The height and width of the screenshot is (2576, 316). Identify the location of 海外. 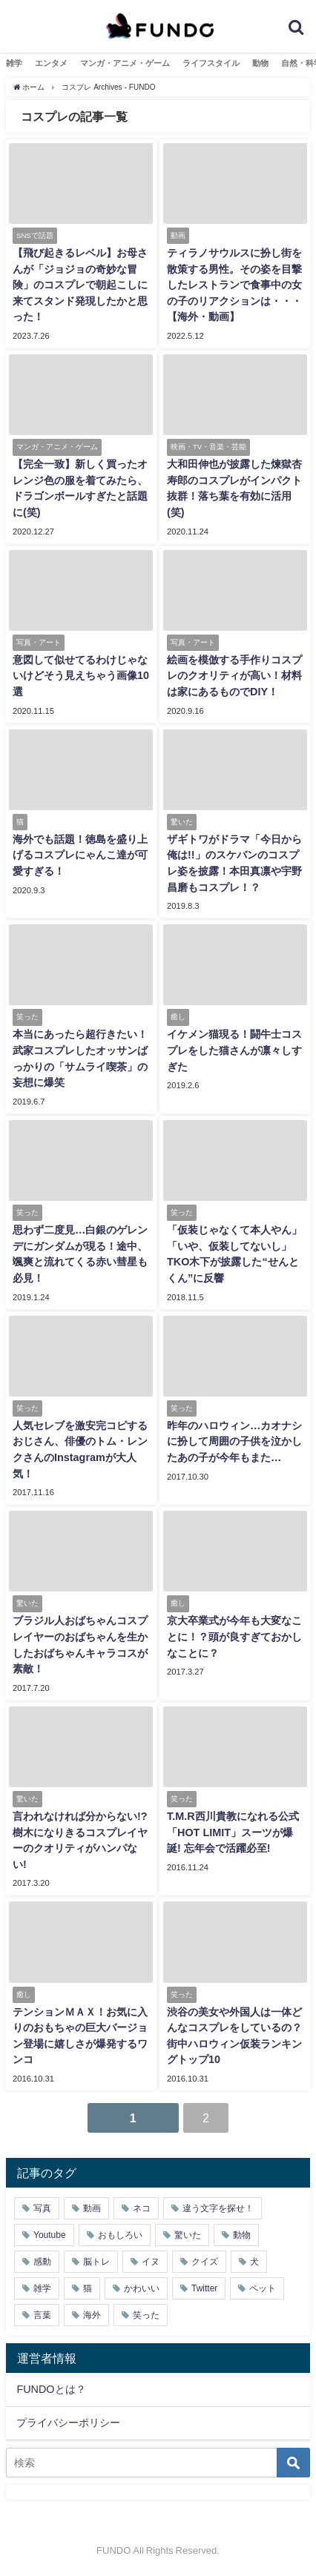
(92, 2315).